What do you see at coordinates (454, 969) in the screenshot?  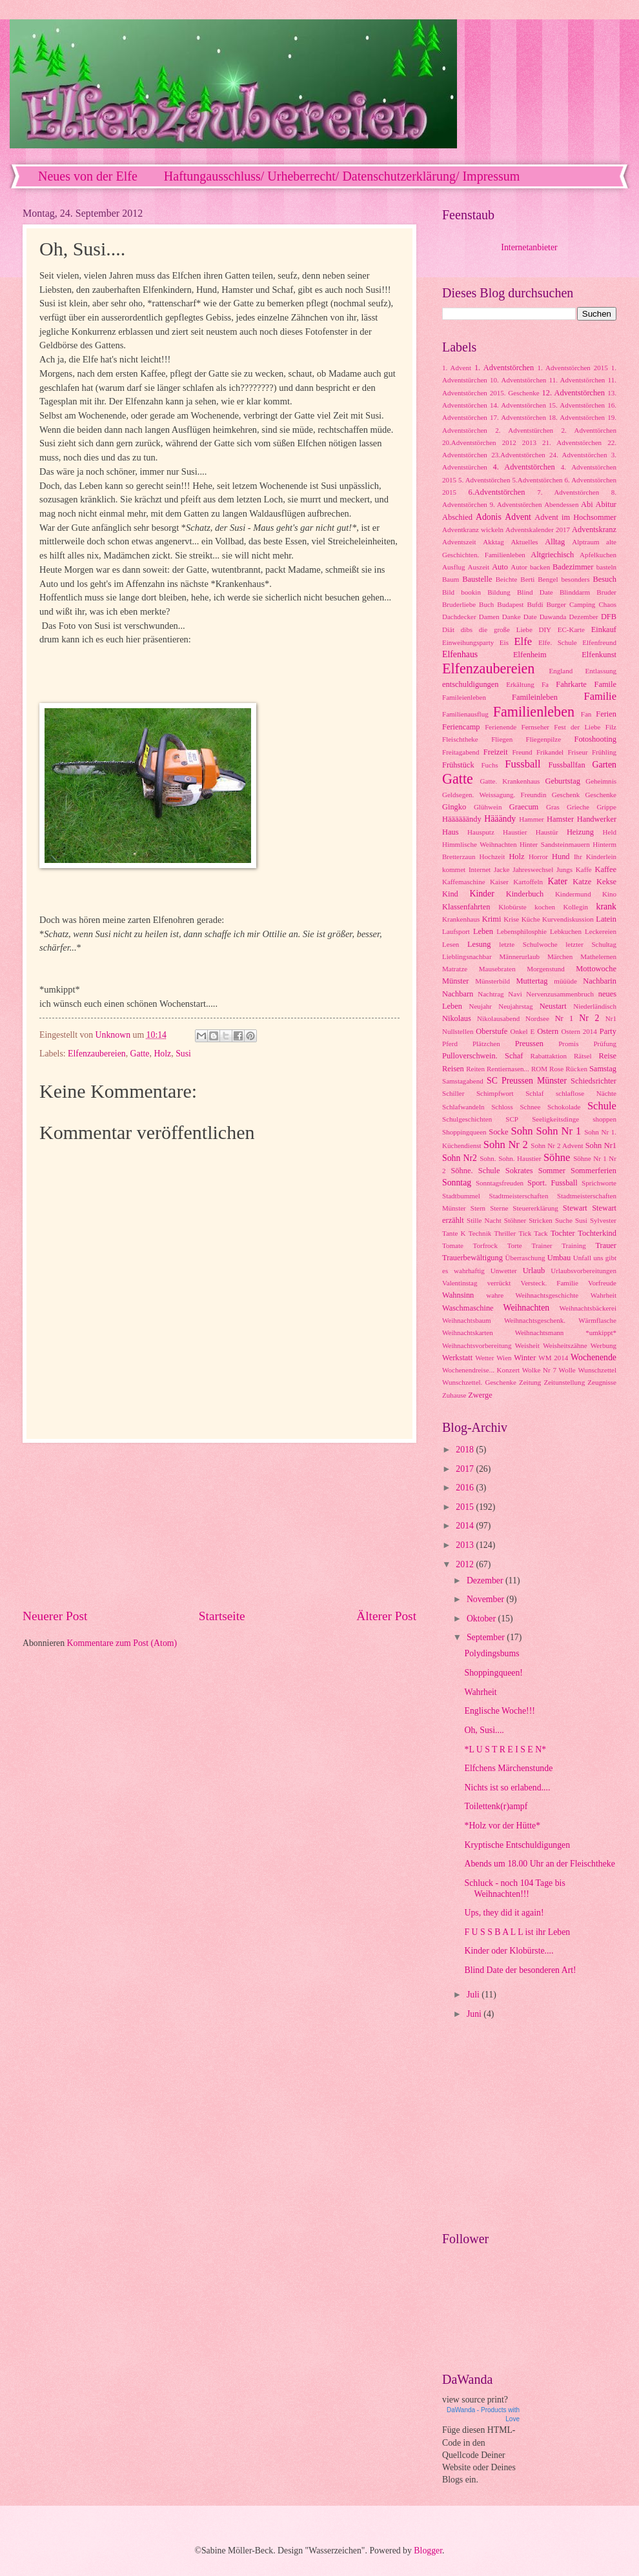 I see `Matratze` at bounding box center [454, 969].